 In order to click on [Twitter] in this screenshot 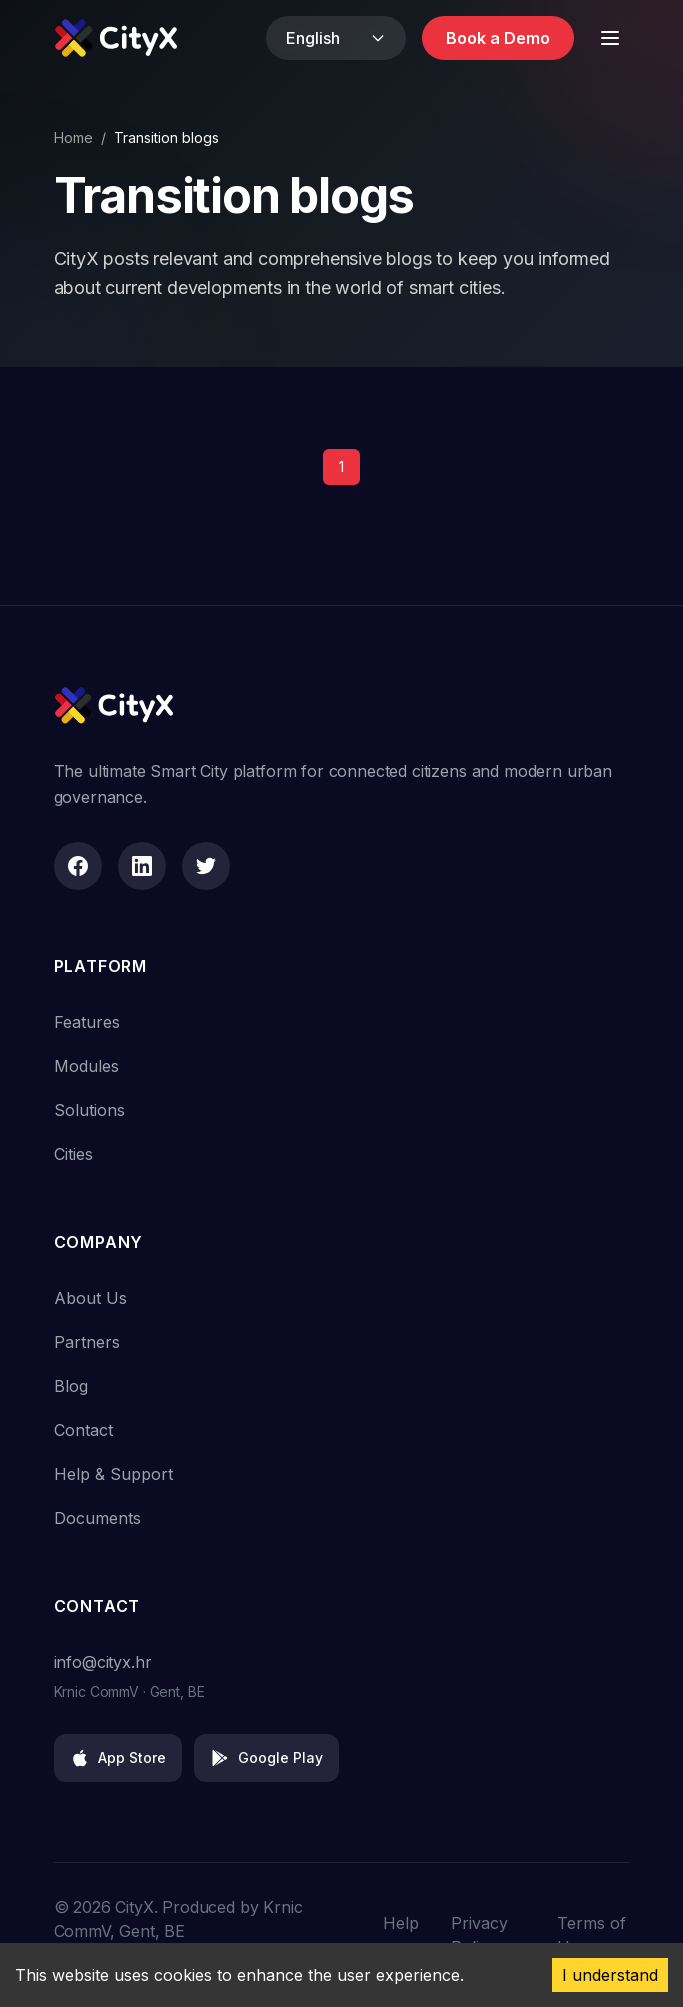, I will do `click(206, 866)`.